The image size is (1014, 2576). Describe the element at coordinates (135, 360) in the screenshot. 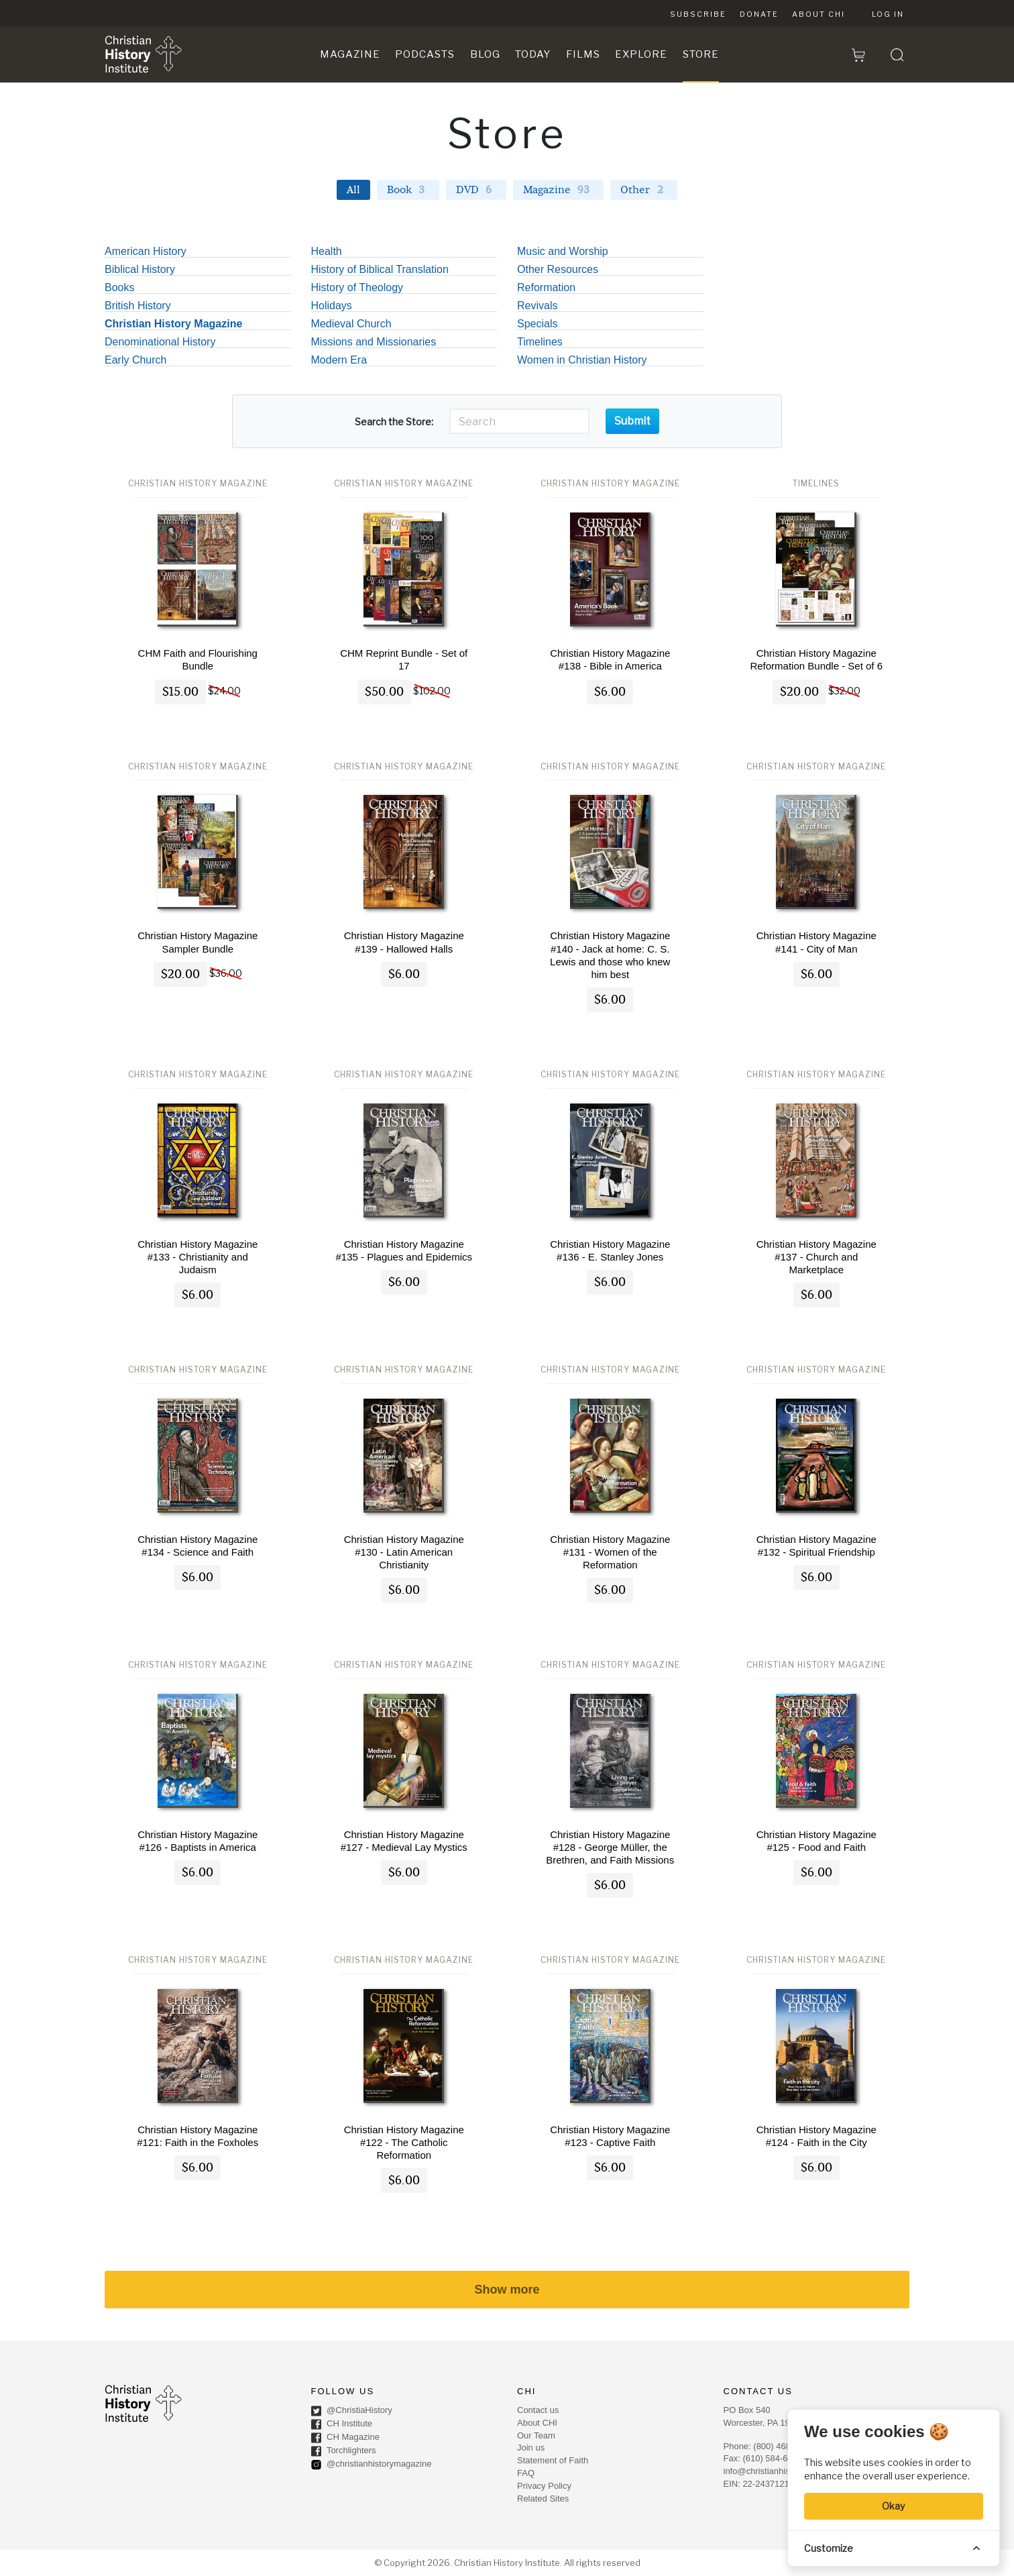

I see `Early Church` at that location.